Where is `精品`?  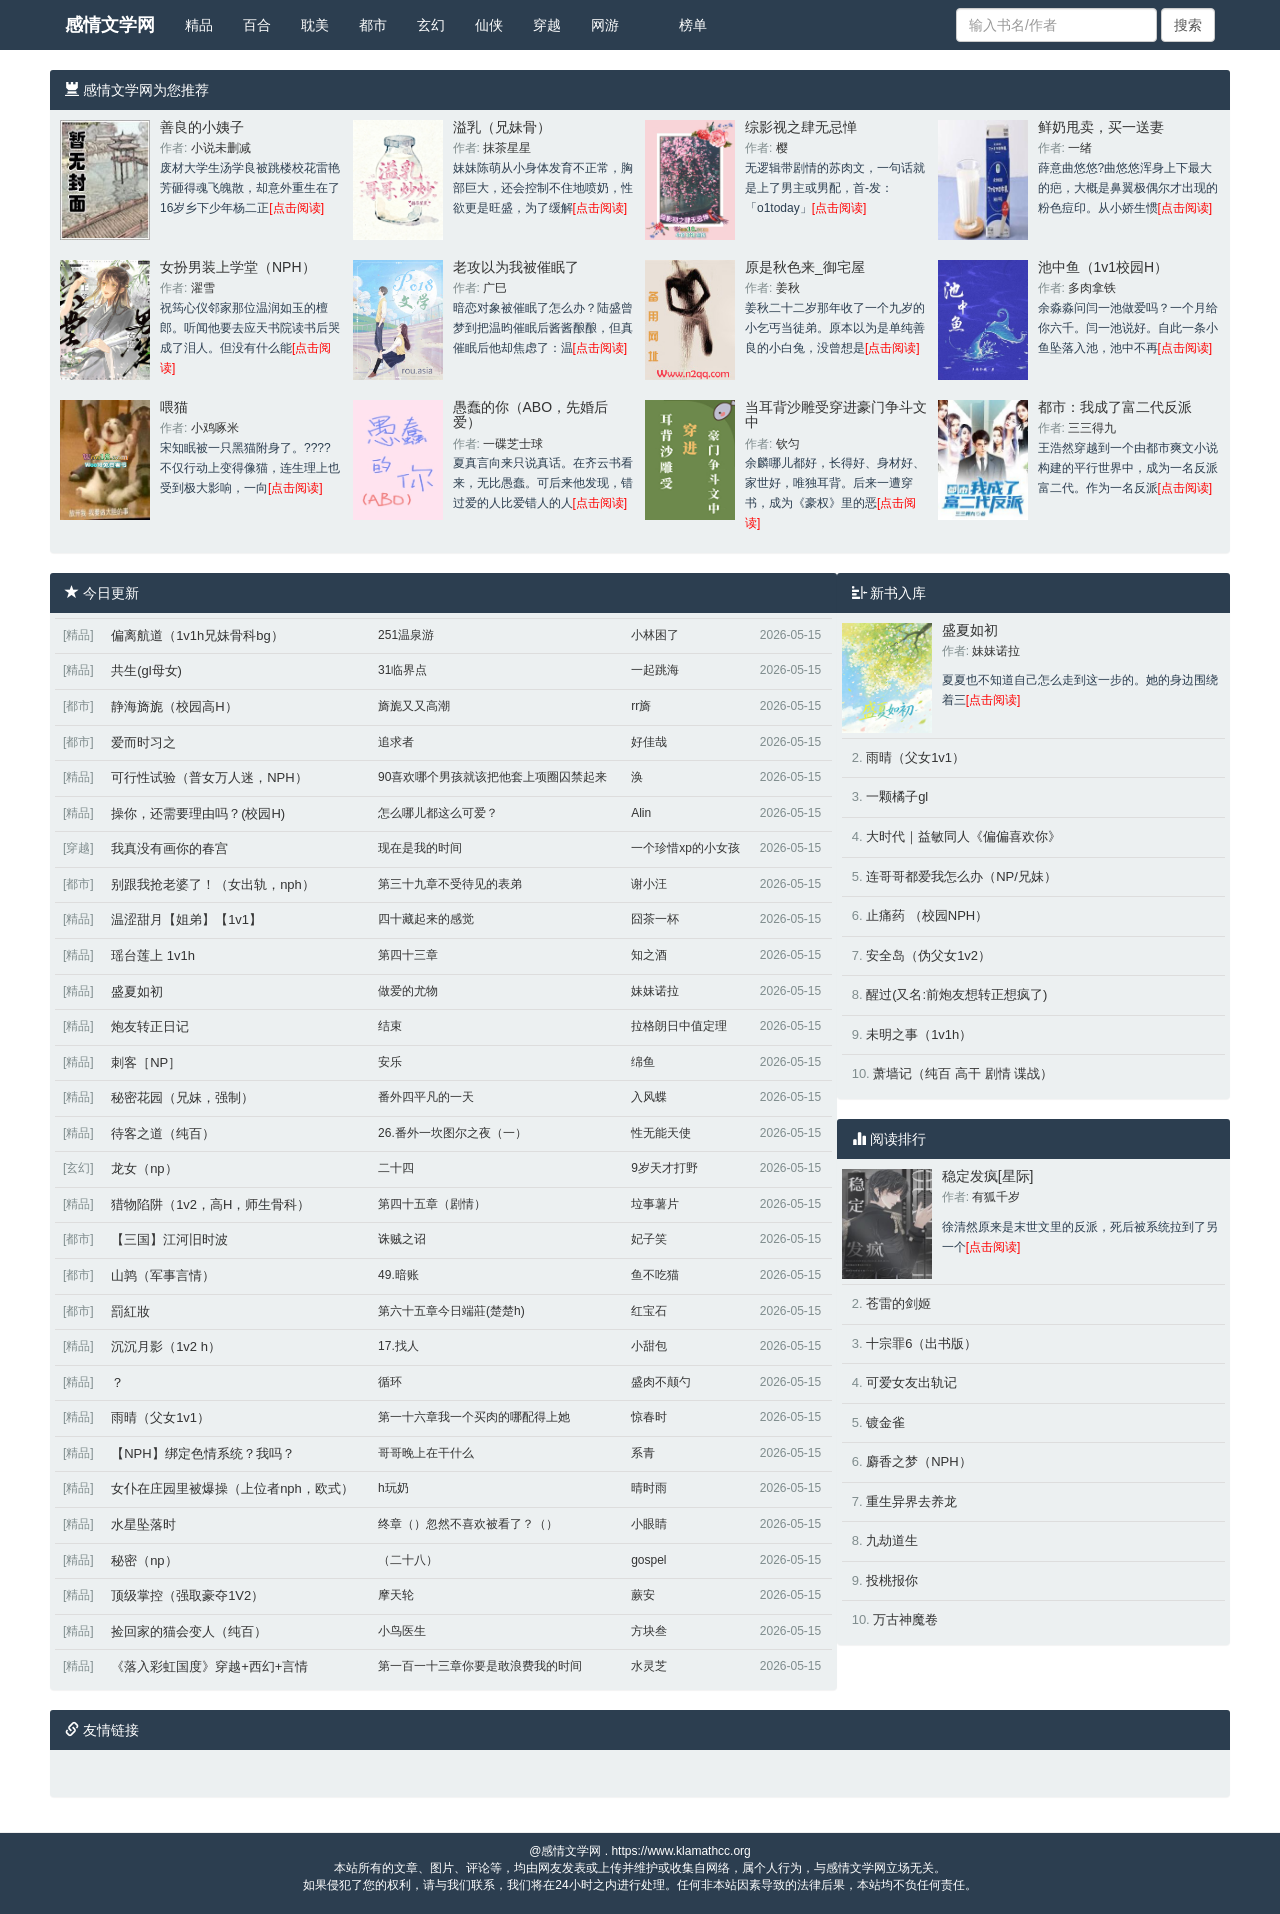
精品 is located at coordinates (199, 25).